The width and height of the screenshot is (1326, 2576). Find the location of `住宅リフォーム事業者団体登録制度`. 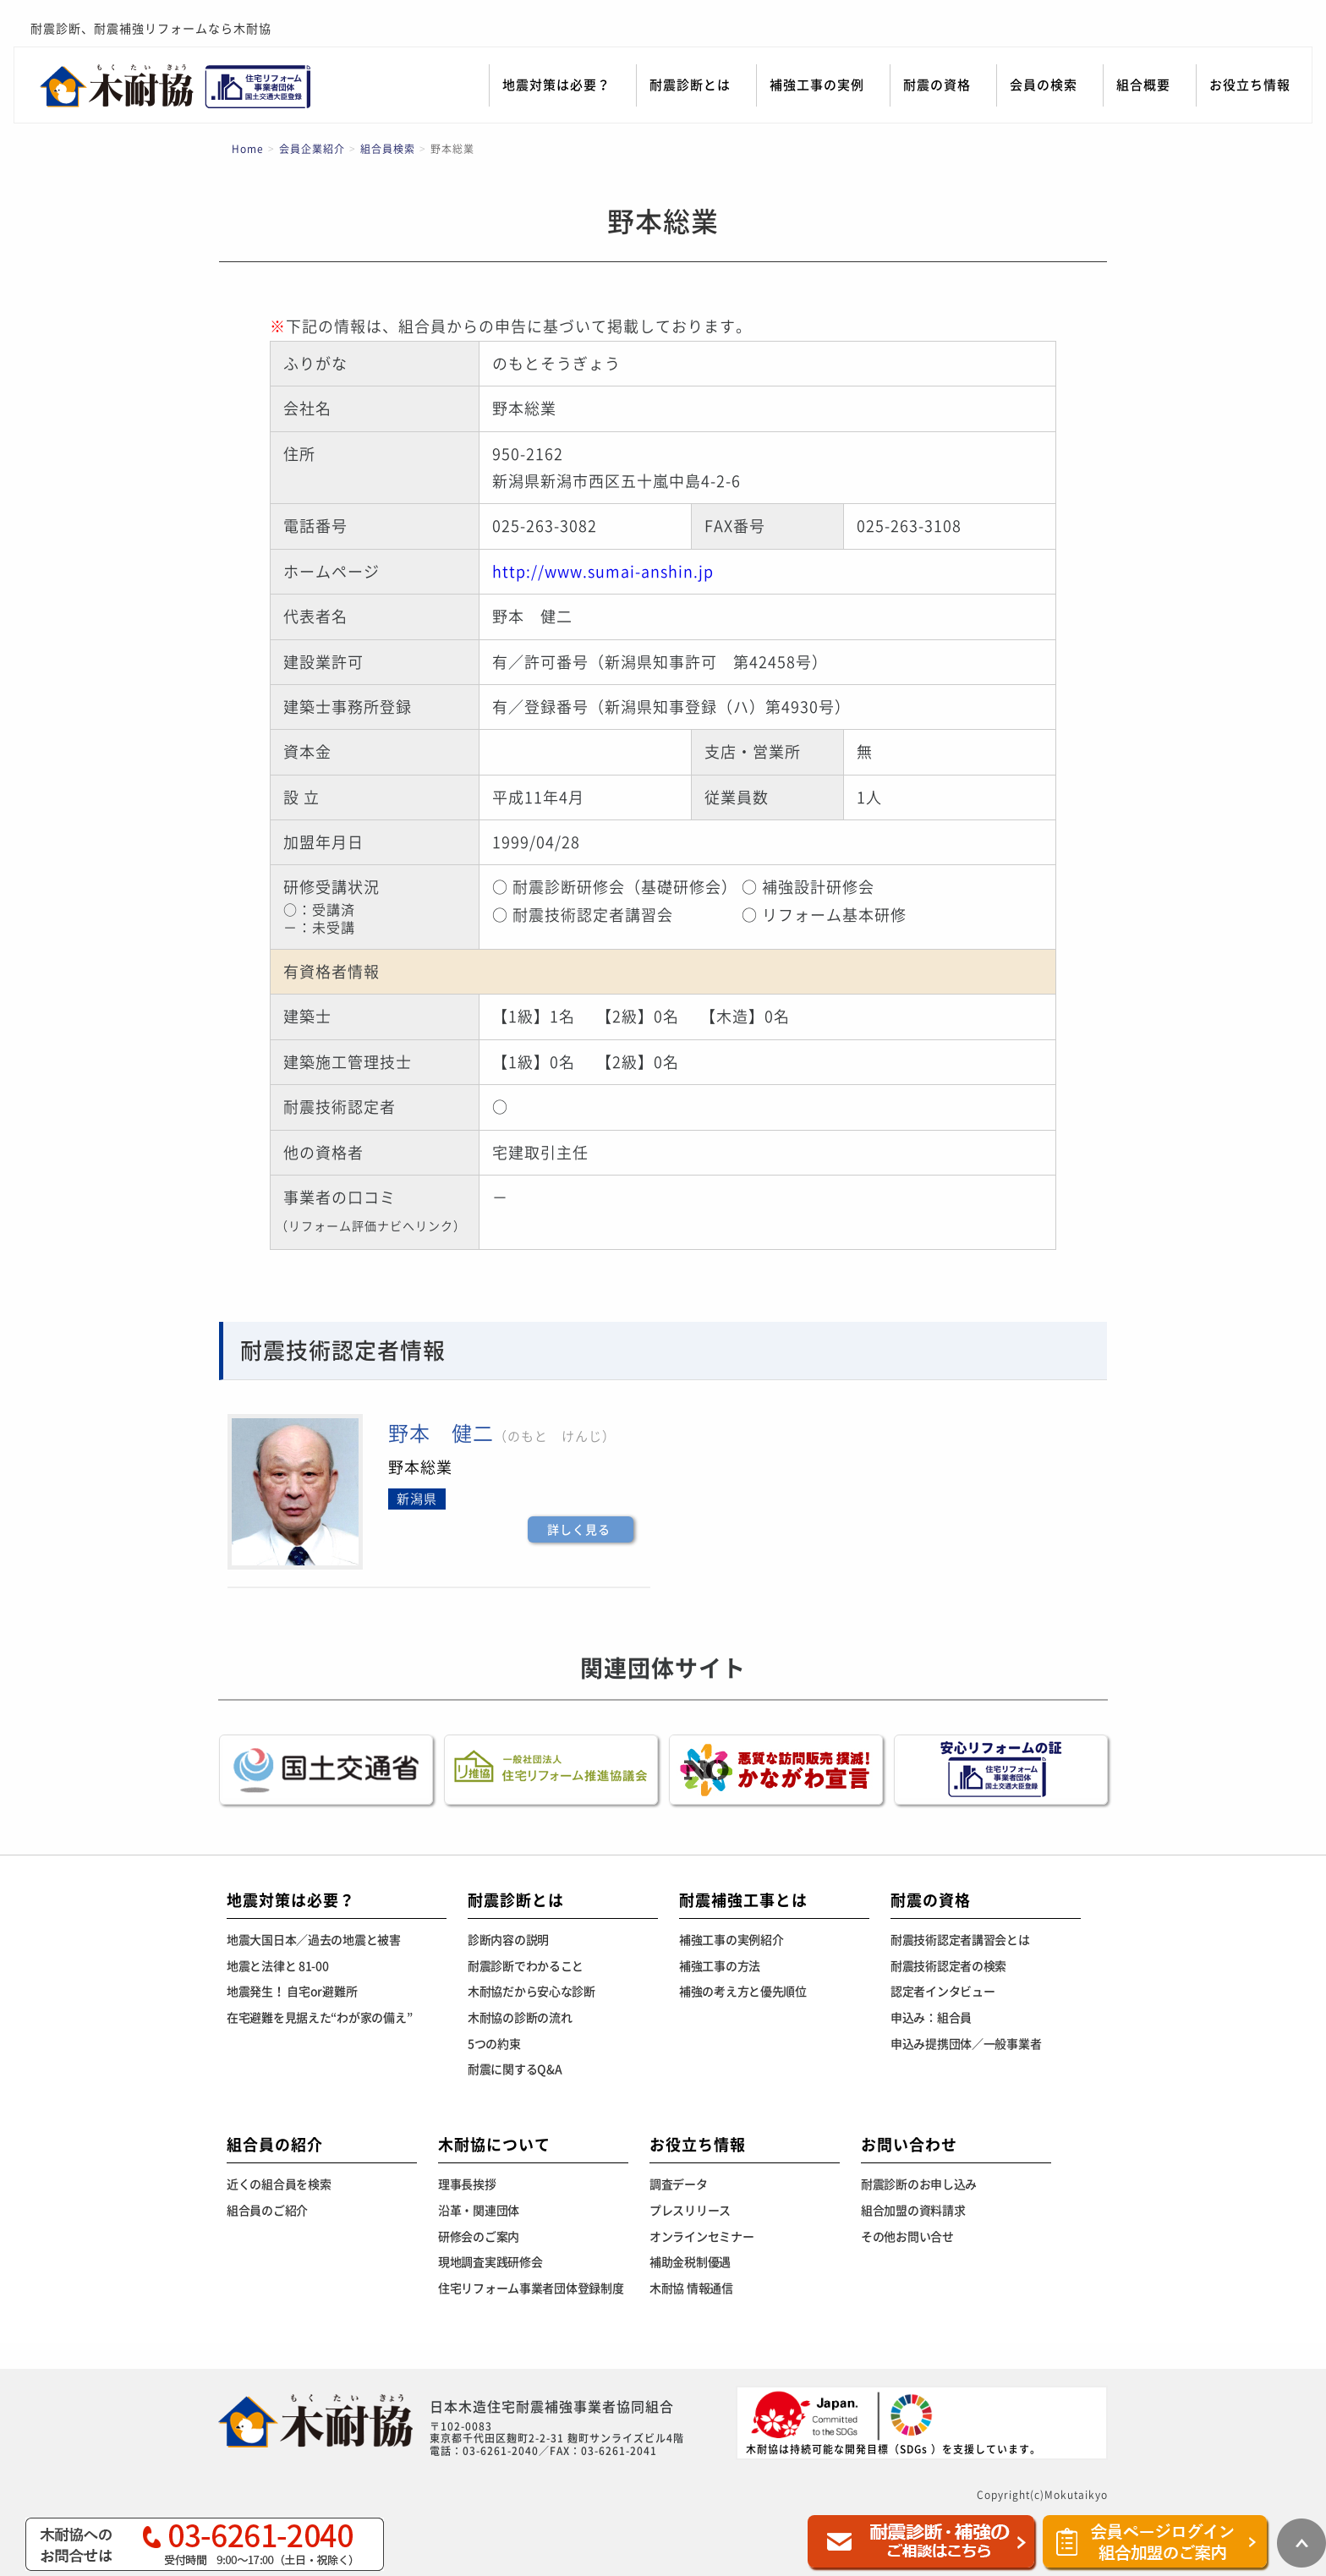

住宅リフォーム事業者団体登録制度 is located at coordinates (531, 2288).